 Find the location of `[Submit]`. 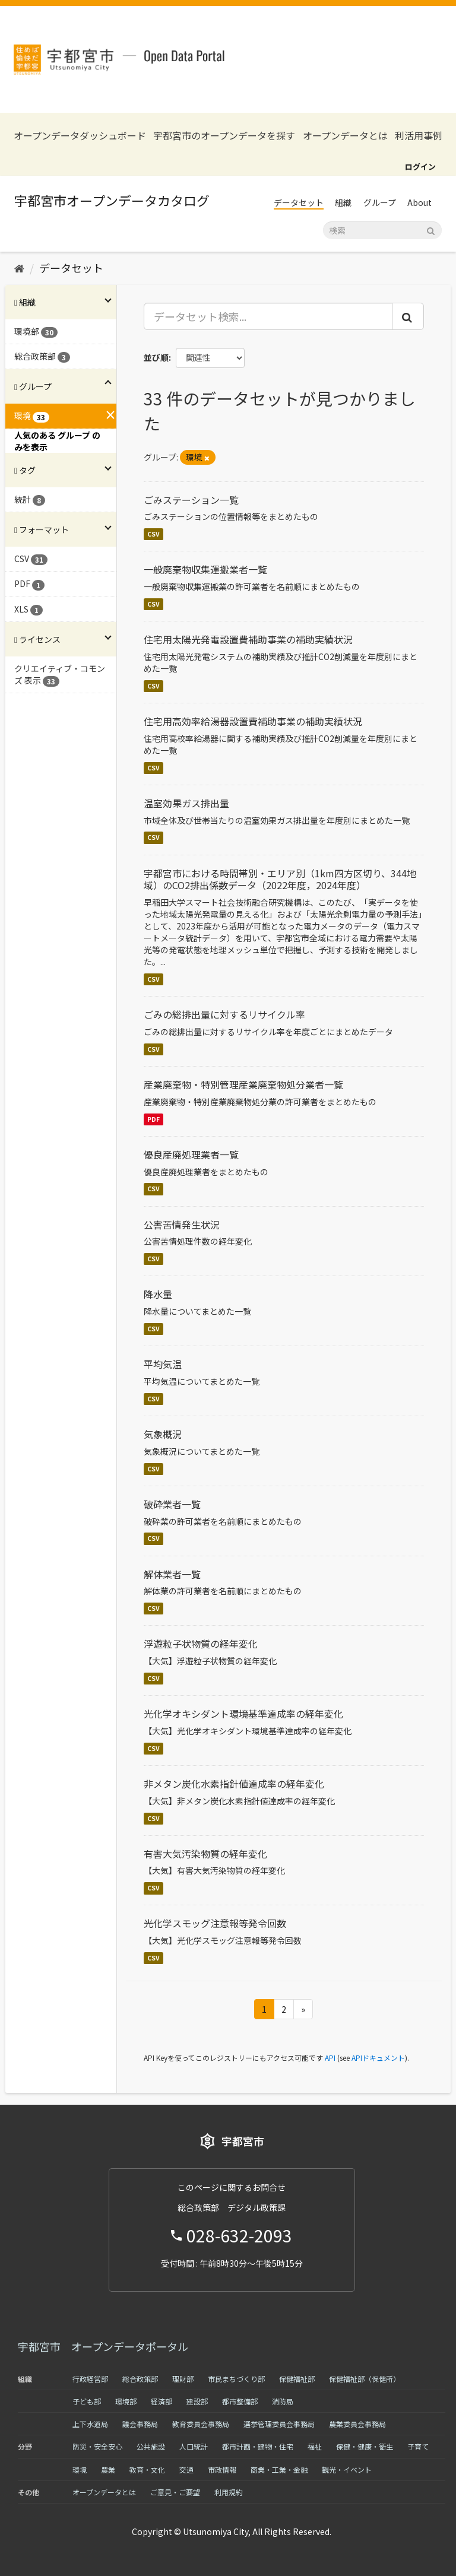

[Submit] is located at coordinates (431, 229).